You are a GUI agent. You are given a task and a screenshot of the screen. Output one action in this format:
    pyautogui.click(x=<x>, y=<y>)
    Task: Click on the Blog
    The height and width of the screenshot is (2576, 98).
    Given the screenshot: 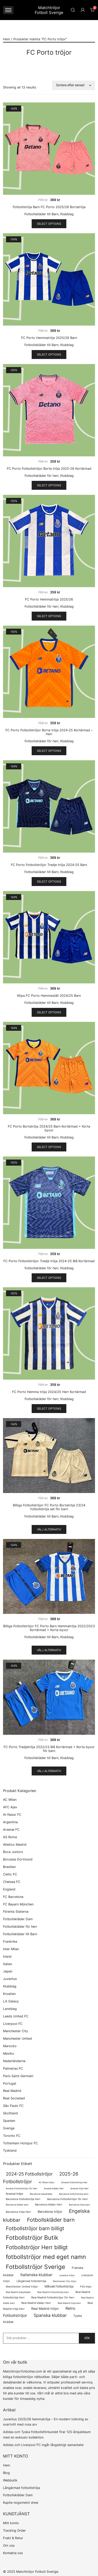 What is the action you would take?
    pyautogui.click(x=6, y=2473)
    